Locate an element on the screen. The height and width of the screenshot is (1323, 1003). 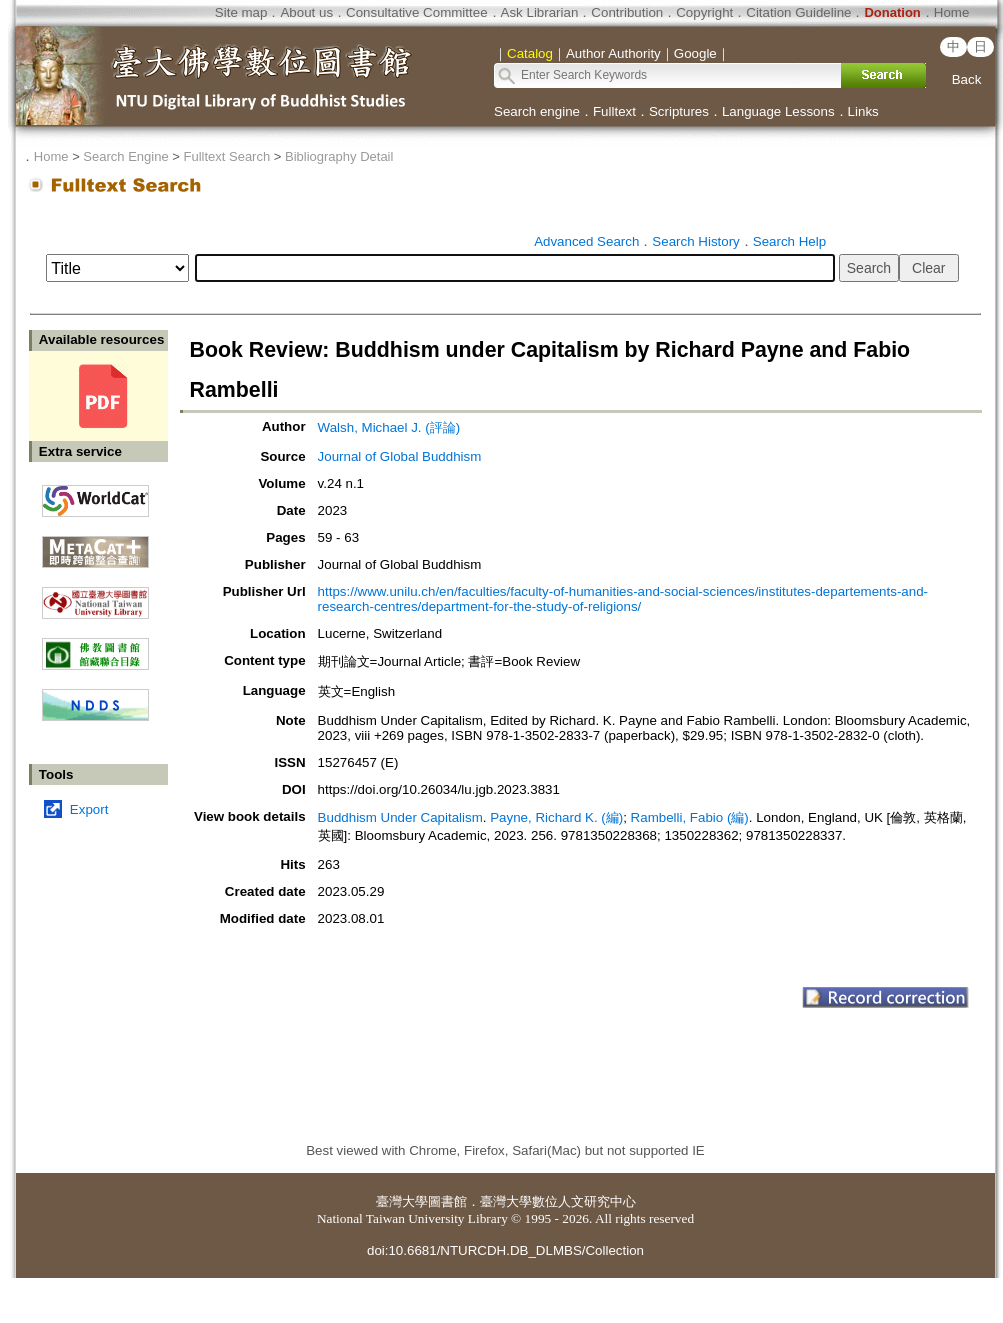
Home is located at coordinates (952, 12).